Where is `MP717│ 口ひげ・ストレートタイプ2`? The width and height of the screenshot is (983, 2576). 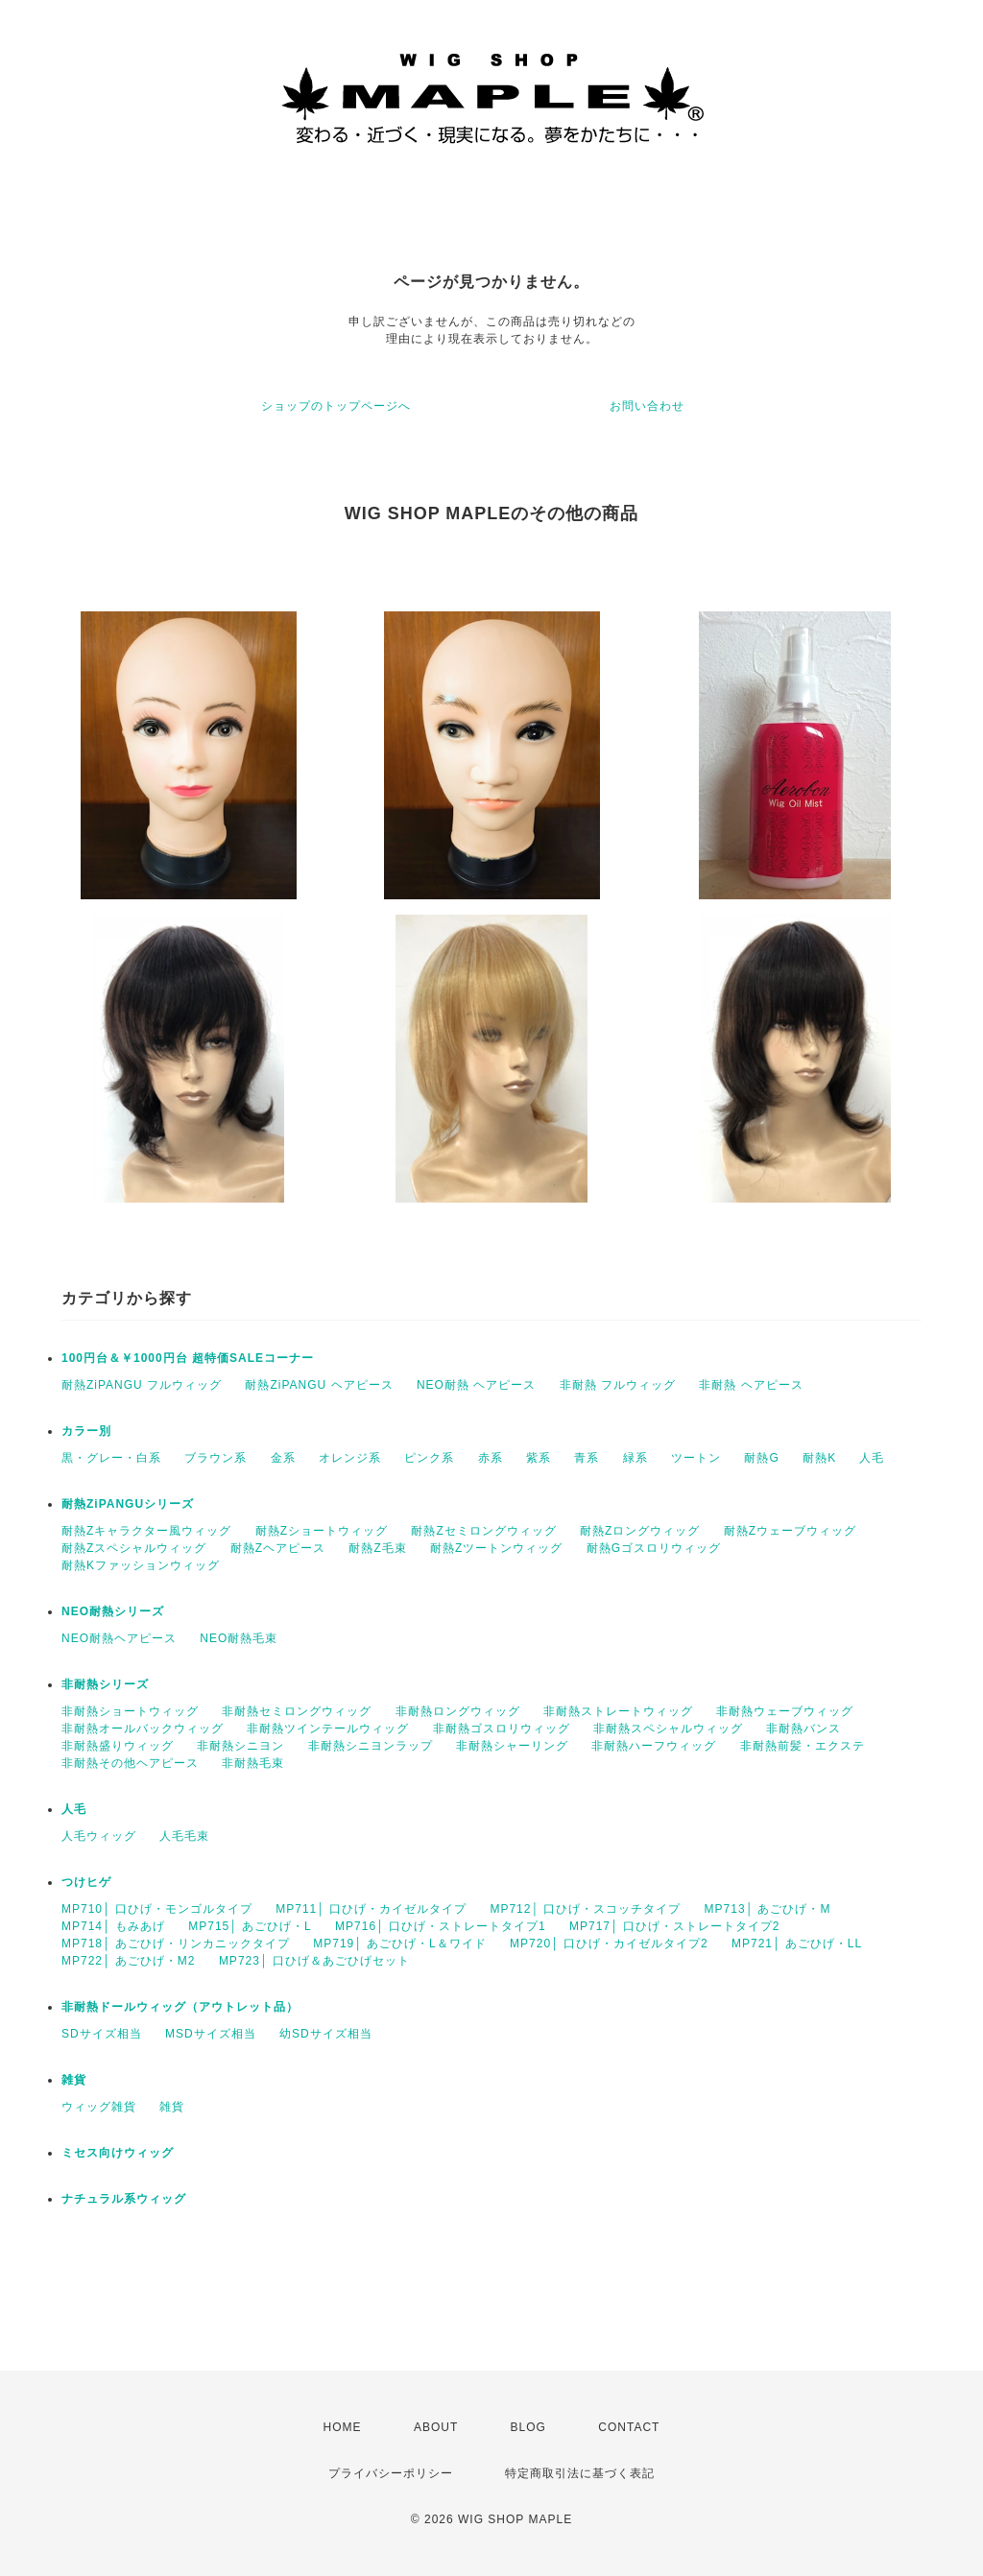
MP717│ 口ひげ・ストレートタイプ2 is located at coordinates (674, 1926).